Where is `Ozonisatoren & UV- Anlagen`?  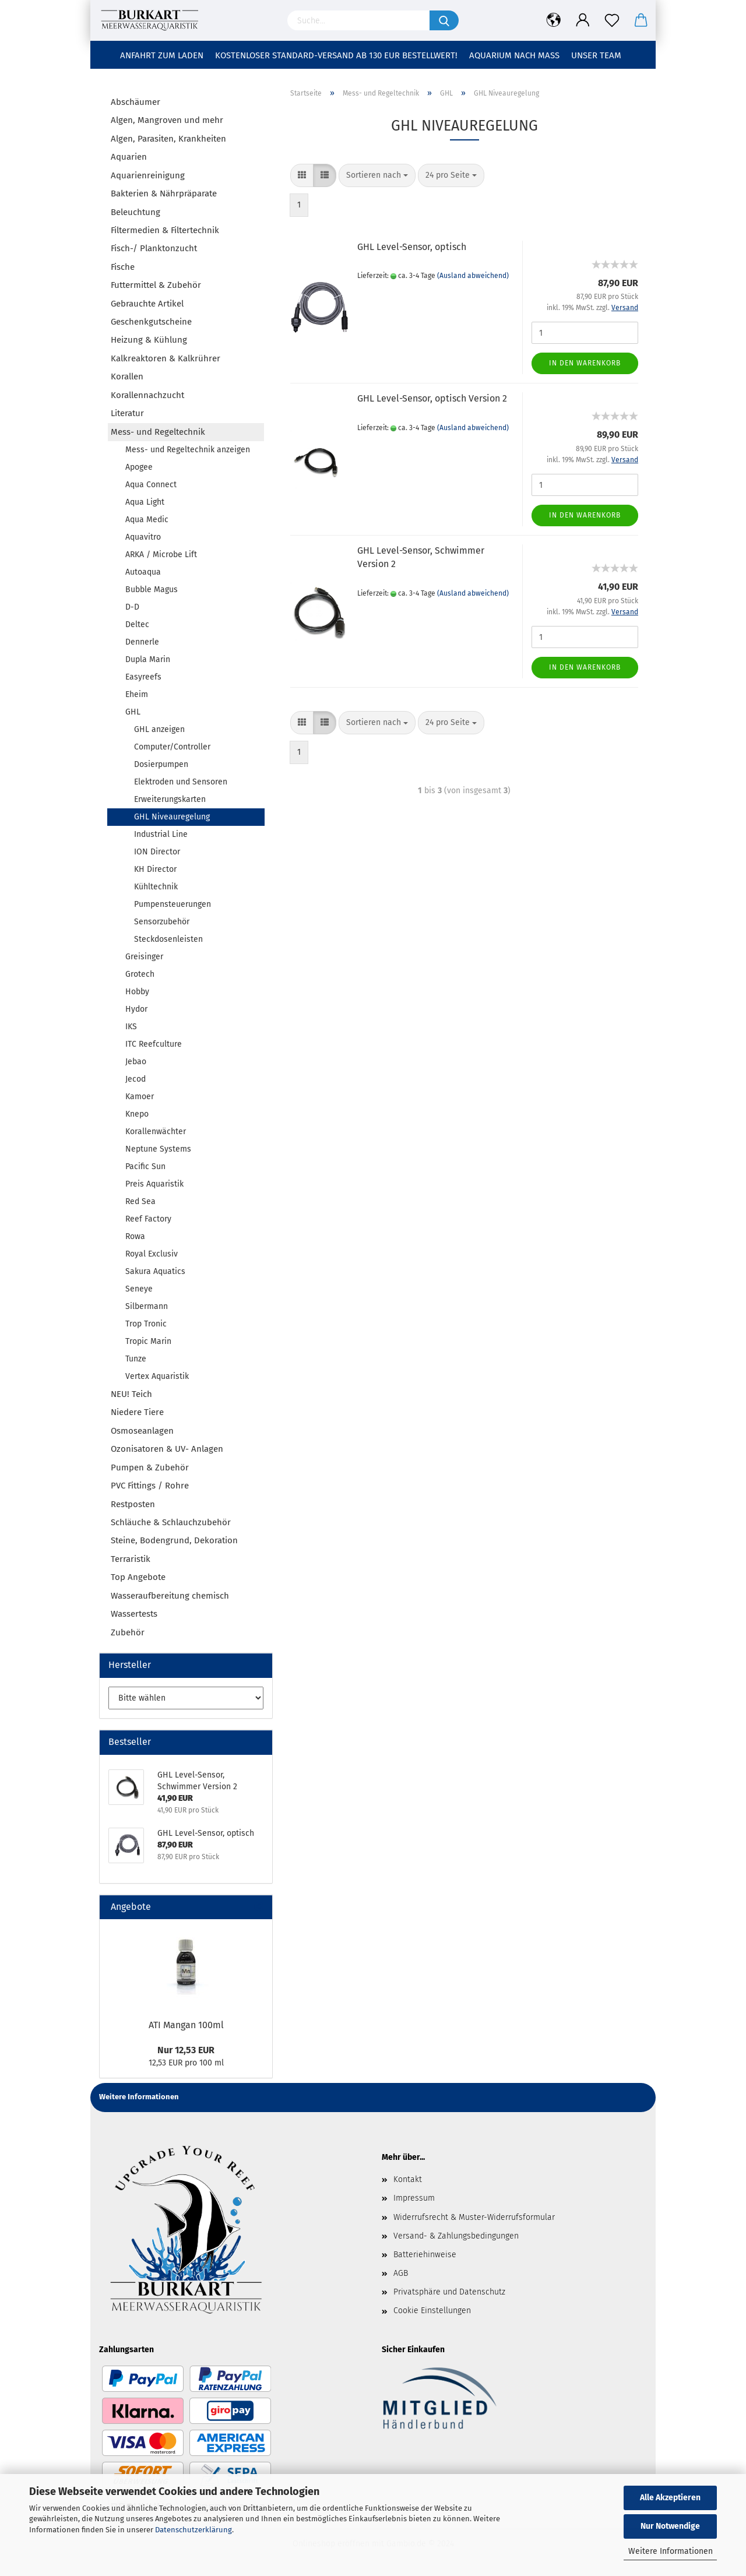 Ozonisatoren & UV- Anlagen is located at coordinates (167, 1449).